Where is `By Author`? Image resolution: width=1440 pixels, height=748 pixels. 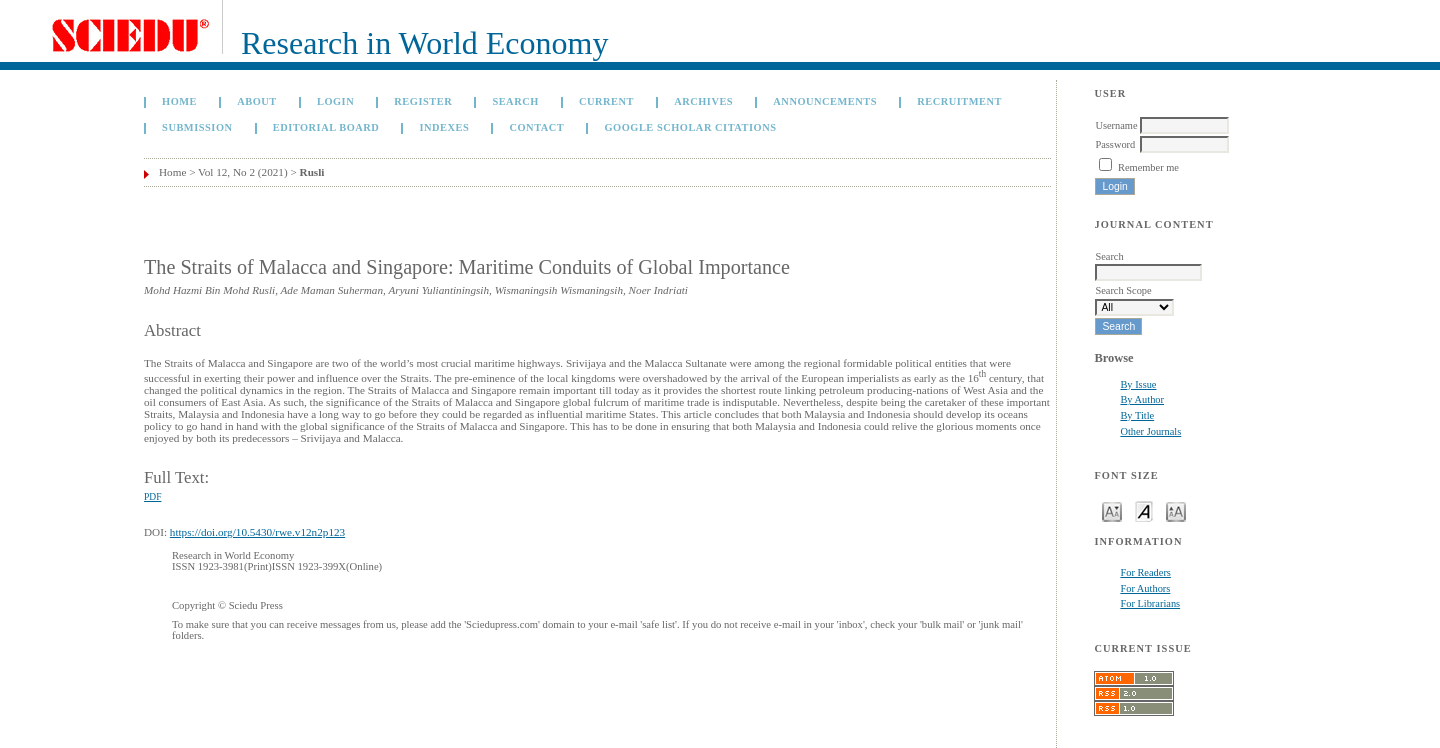 By Author is located at coordinates (1142, 399).